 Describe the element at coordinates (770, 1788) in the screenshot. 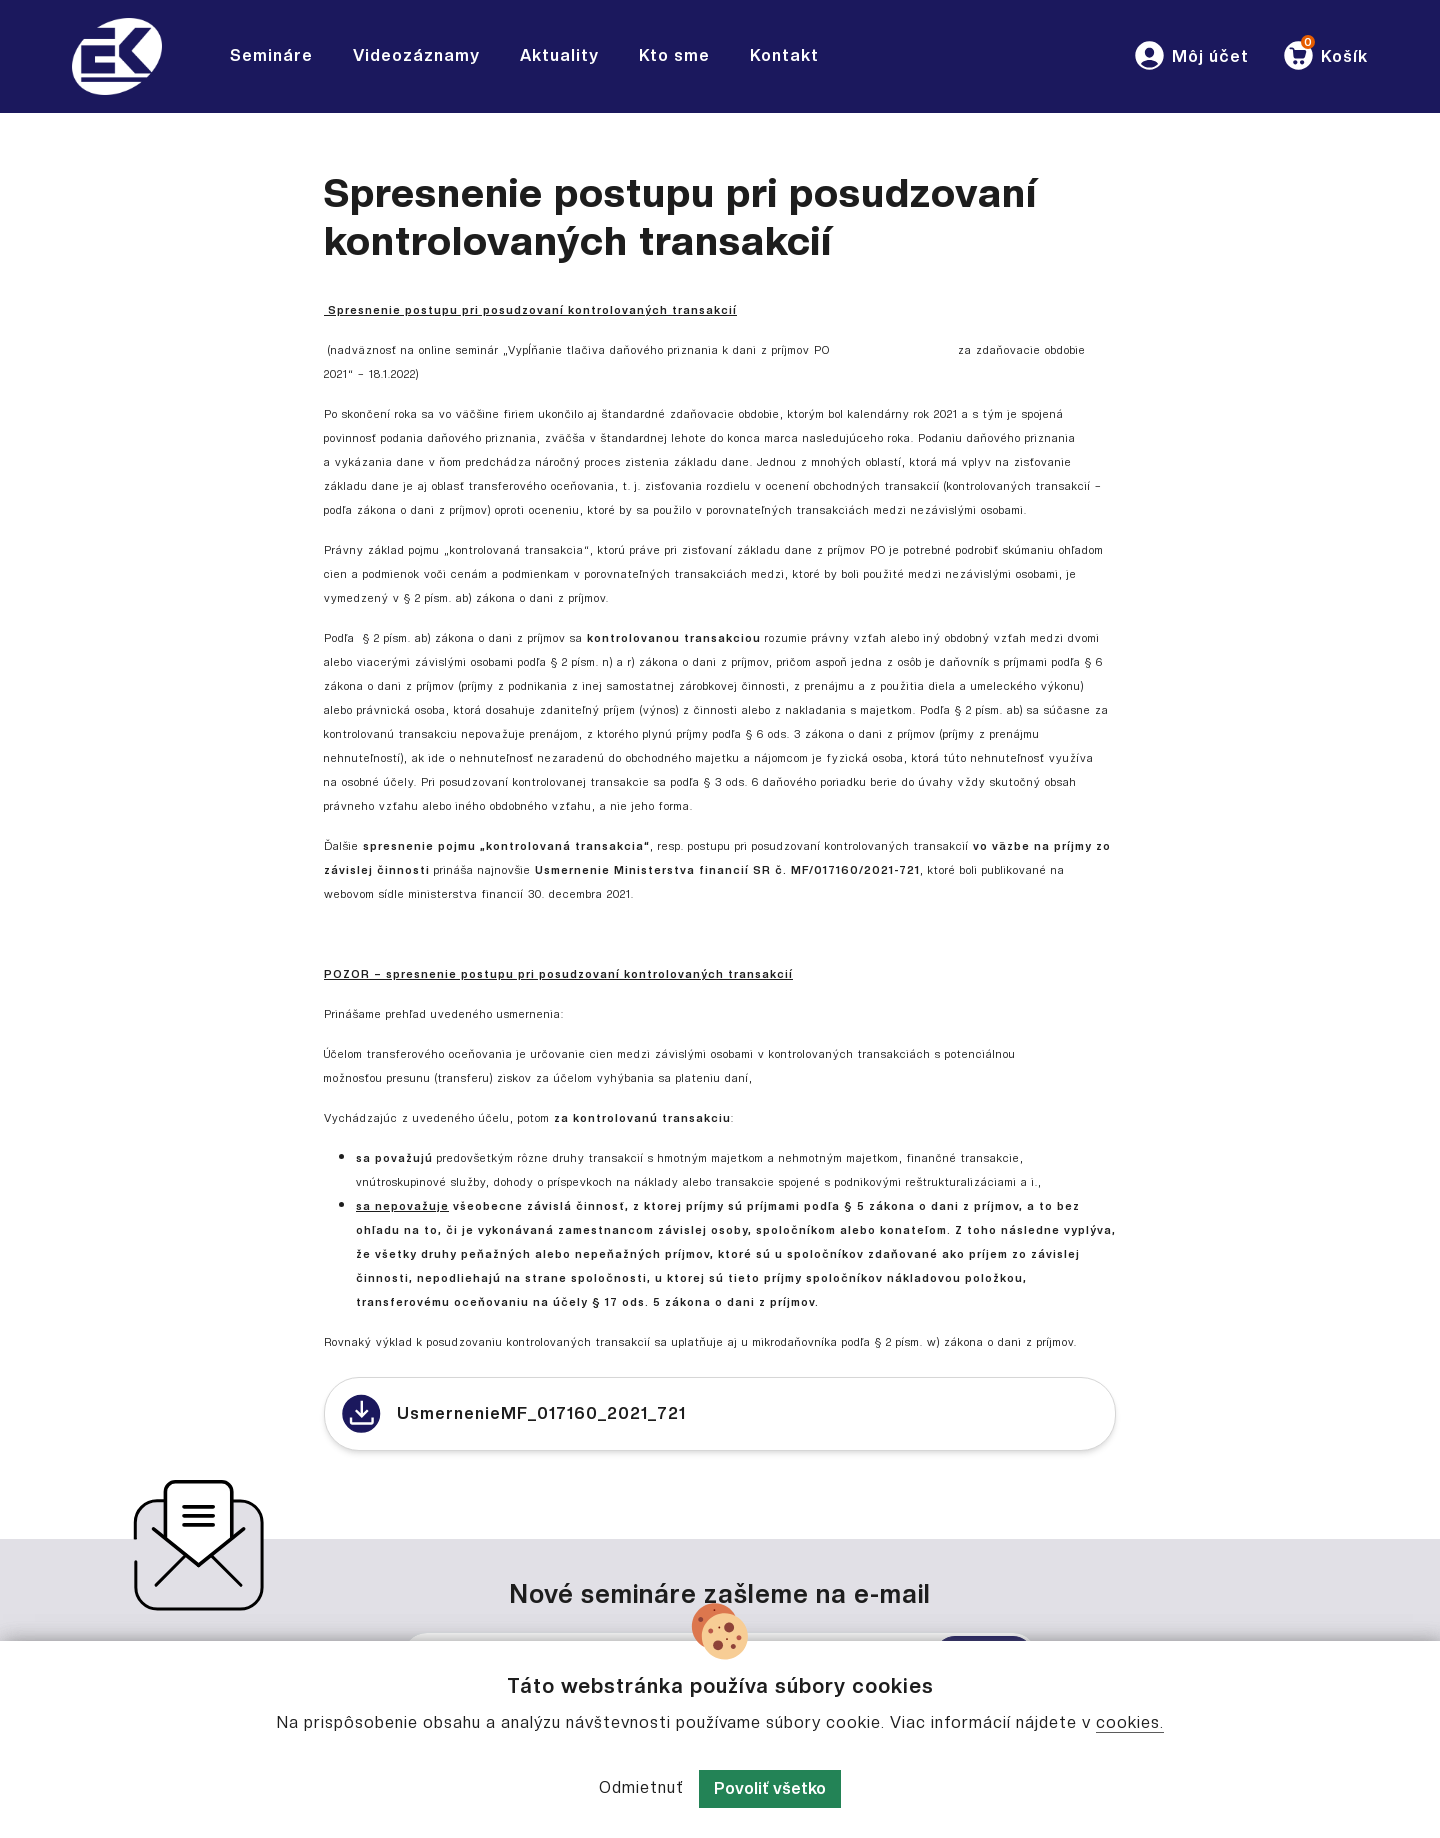

I see `Povoliť všetko` at that location.